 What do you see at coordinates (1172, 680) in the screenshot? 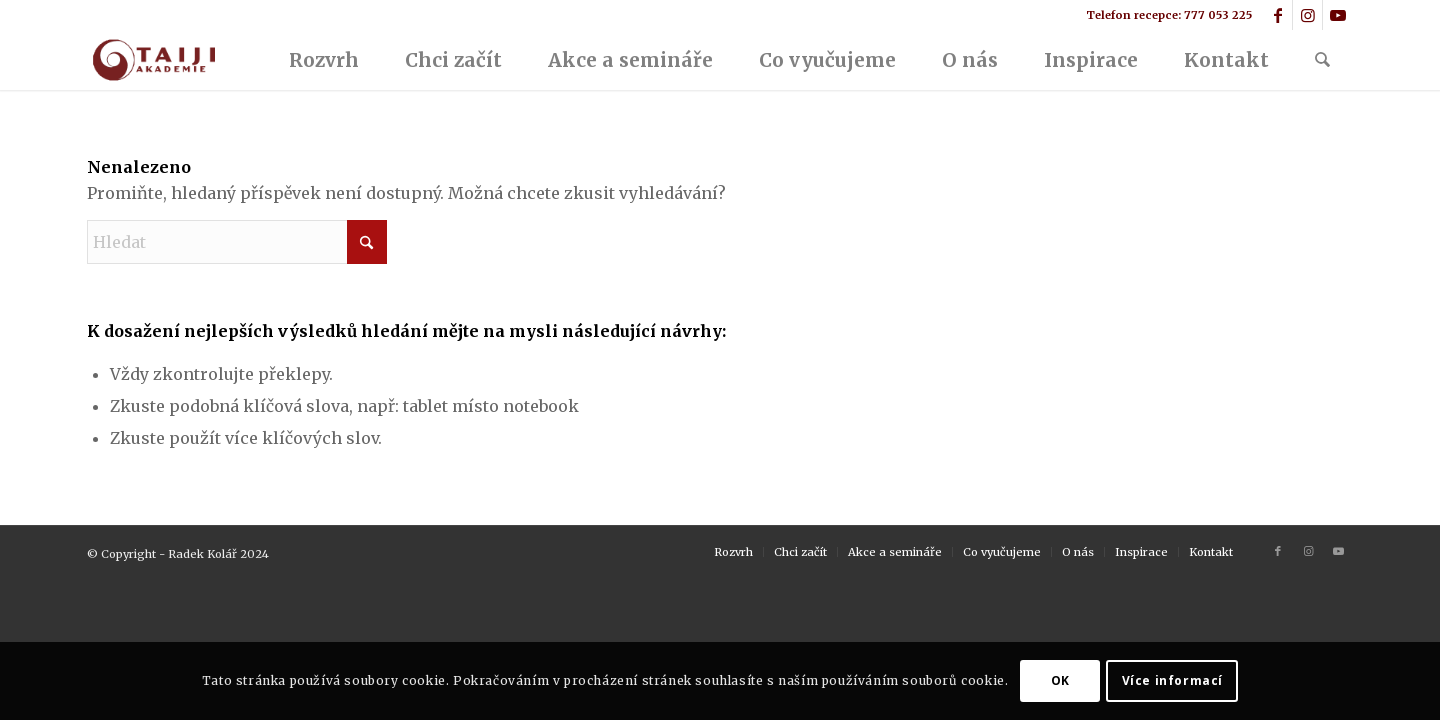
I see `Více informací` at bounding box center [1172, 680].